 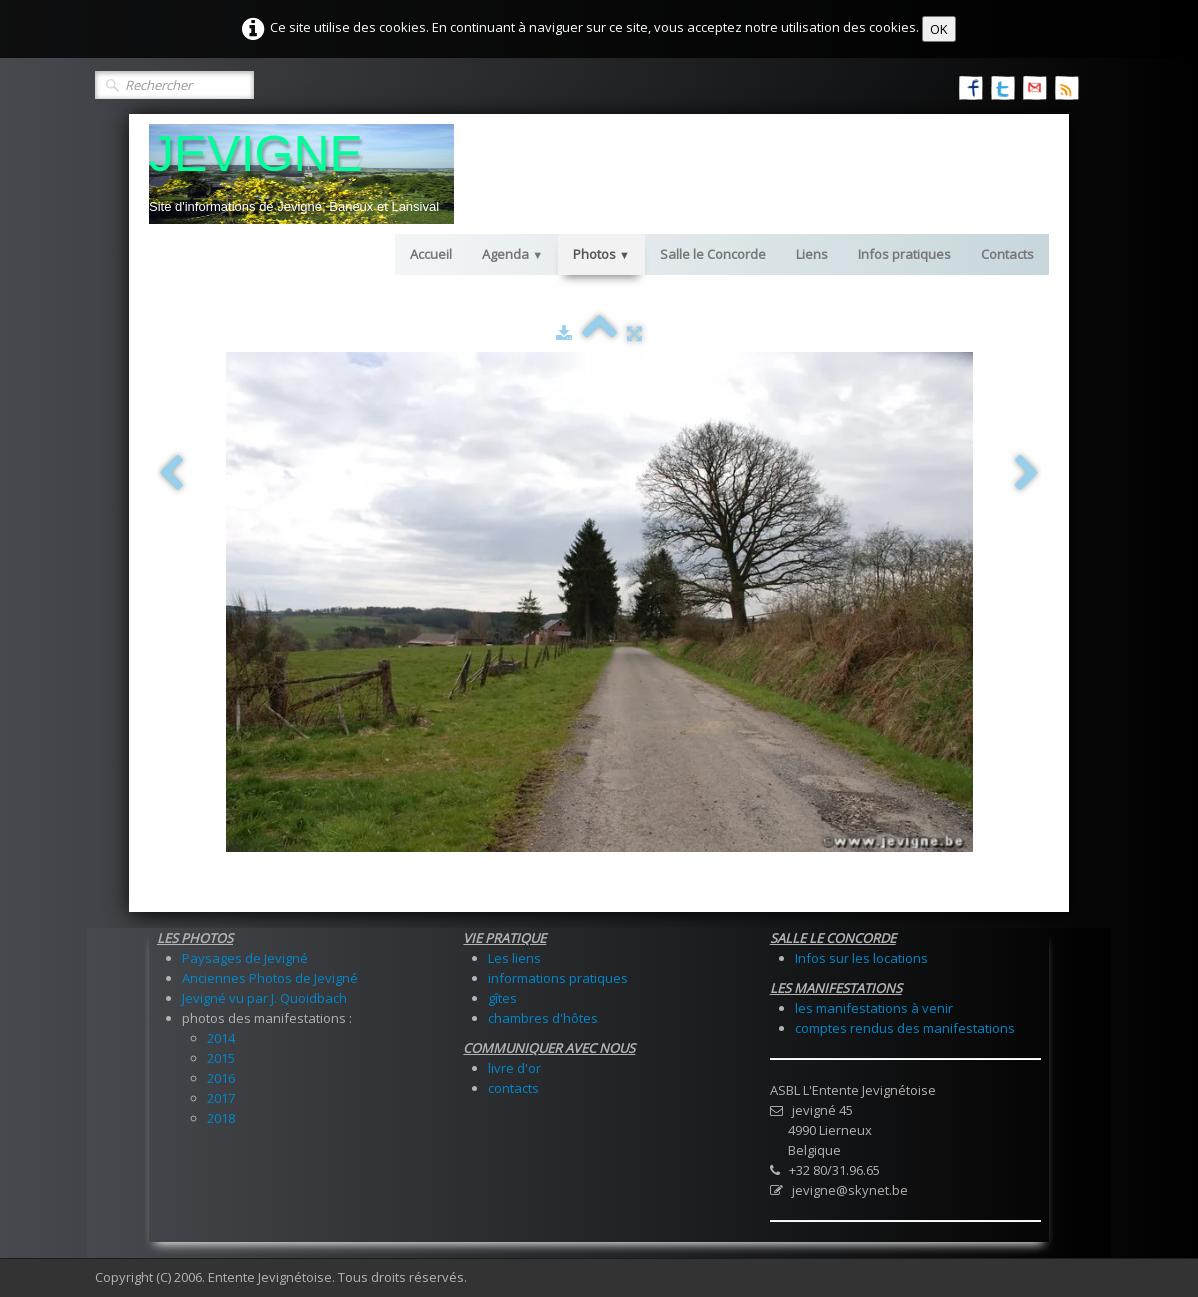 I want to click on Salle le Concorde, so click(x=713, y=254).